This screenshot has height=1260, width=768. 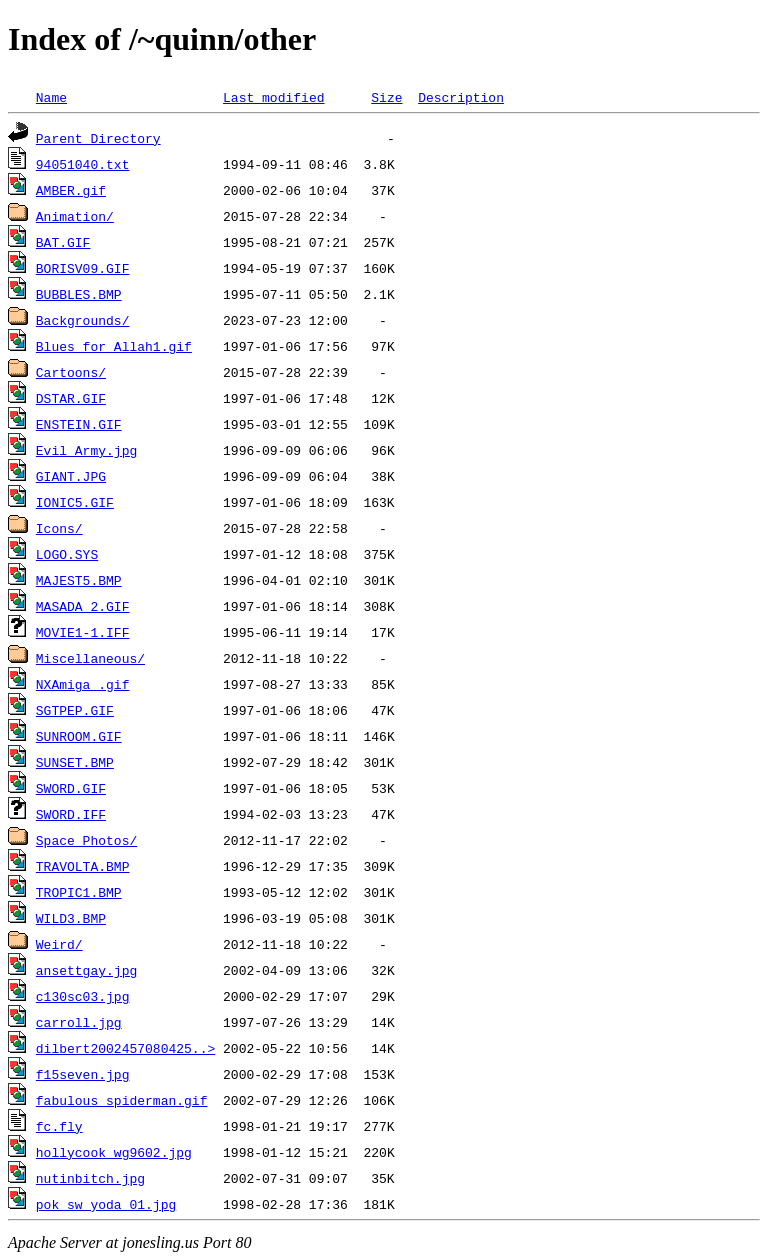 I want to click on WILD3.BMP, so click(x=71, y=918).